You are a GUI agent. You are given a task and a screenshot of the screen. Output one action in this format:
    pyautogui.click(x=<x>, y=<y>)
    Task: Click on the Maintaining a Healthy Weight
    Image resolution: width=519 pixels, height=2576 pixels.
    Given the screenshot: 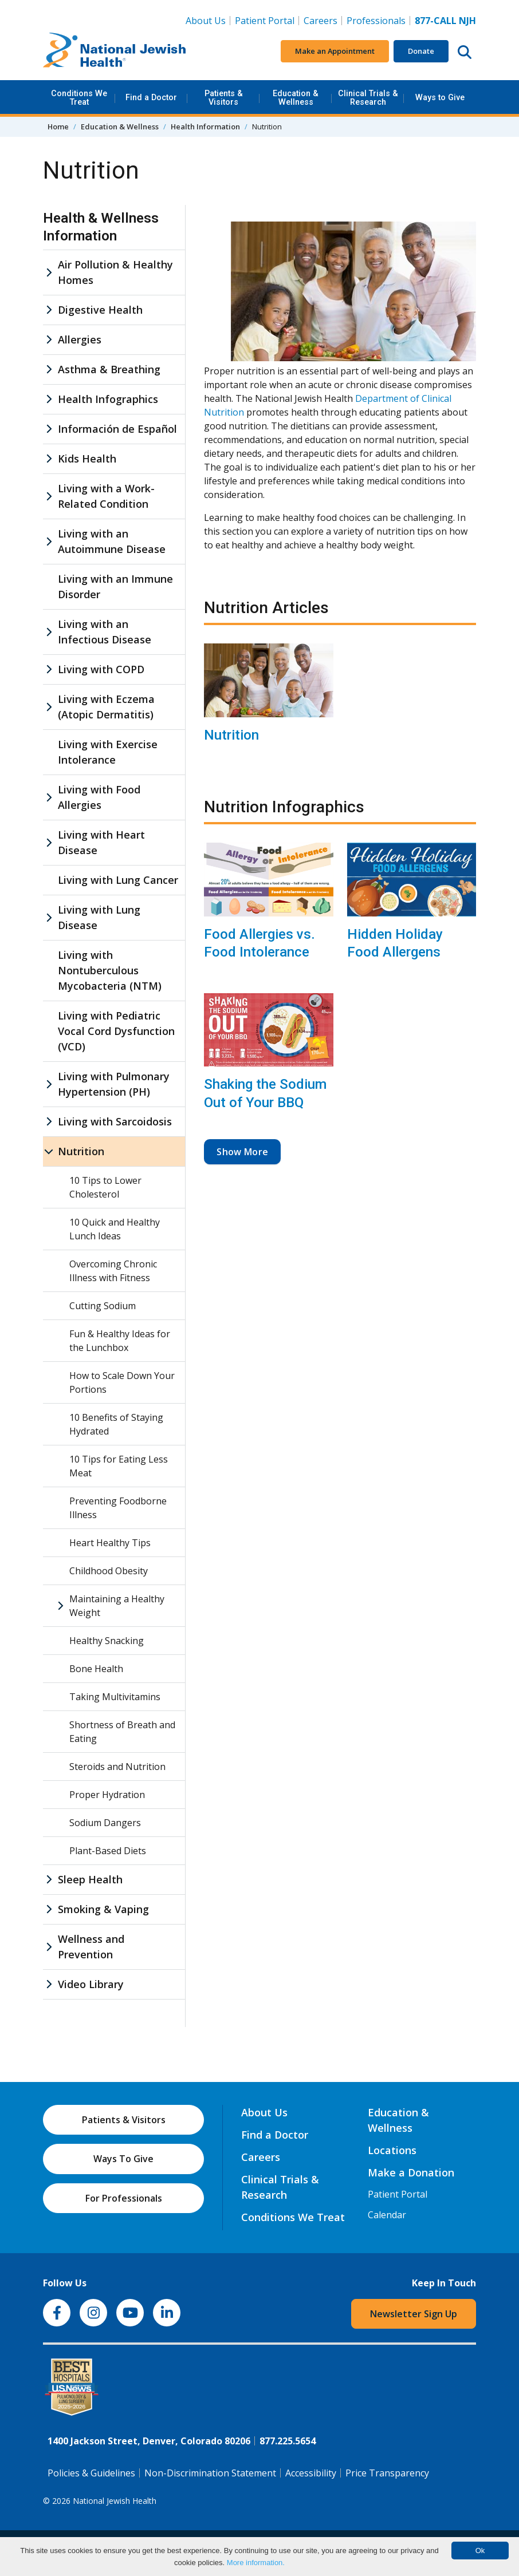 What is the action you would take?
    pyautogui.click(x=116, y=1606)
    